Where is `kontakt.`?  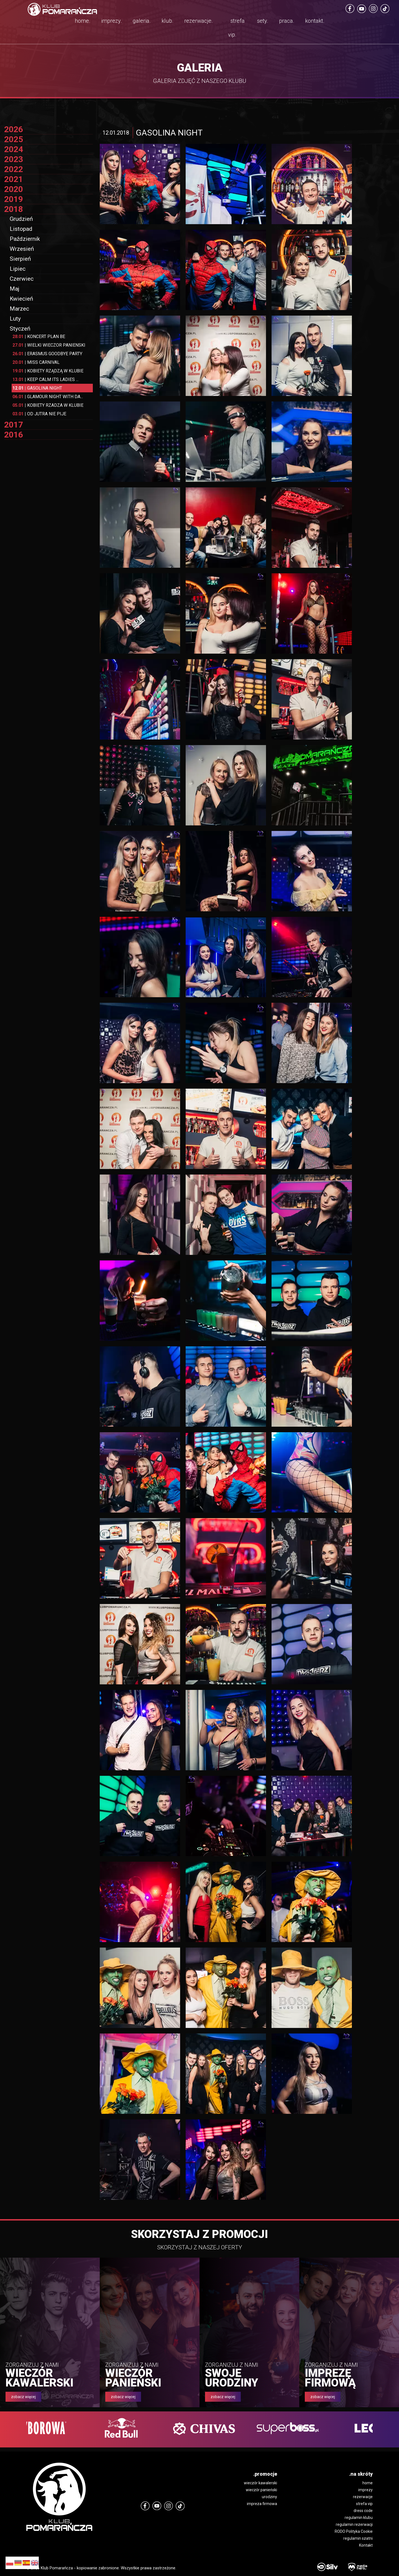 kontakt. is located at coordinates (314, 20).